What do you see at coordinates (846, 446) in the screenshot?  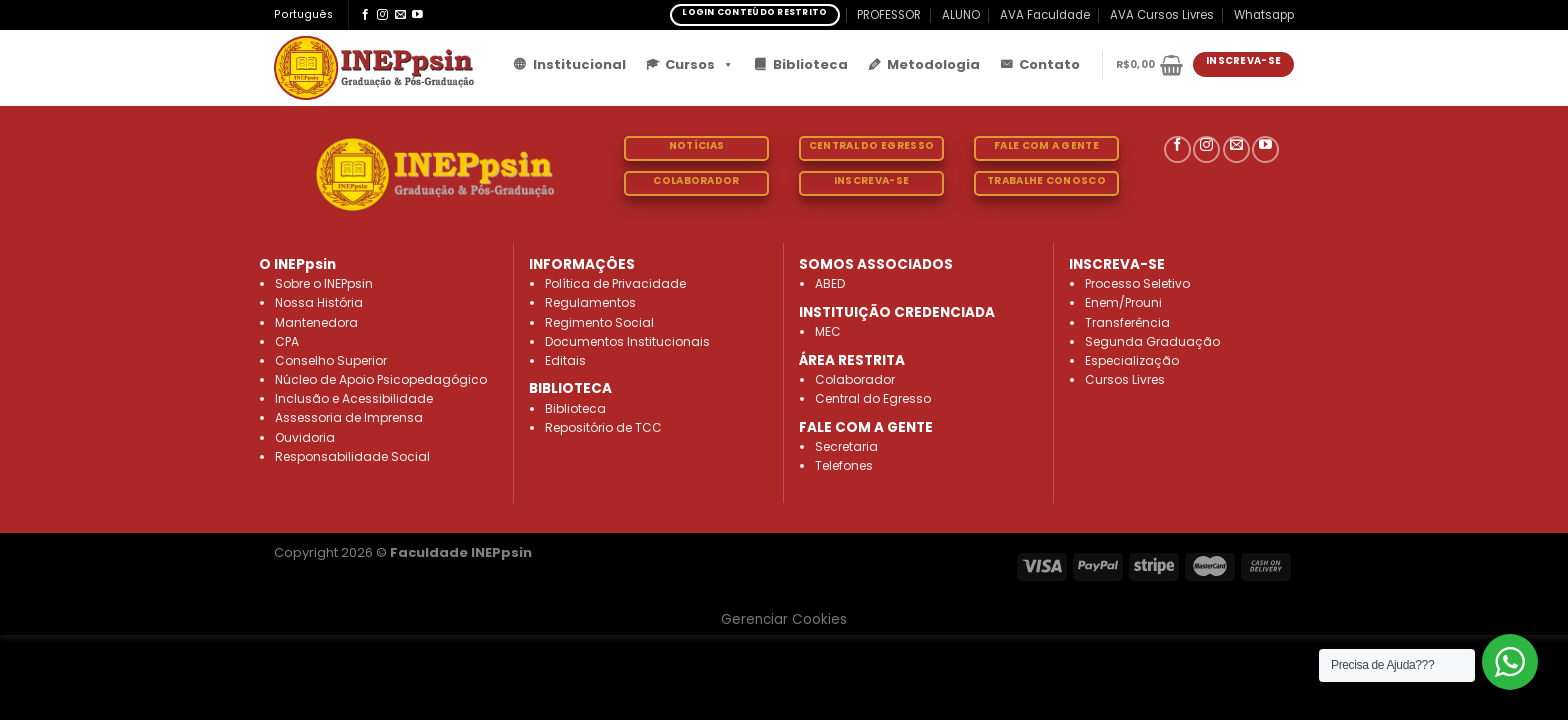 I see `Secretaria` at bounding box center [846, 446].